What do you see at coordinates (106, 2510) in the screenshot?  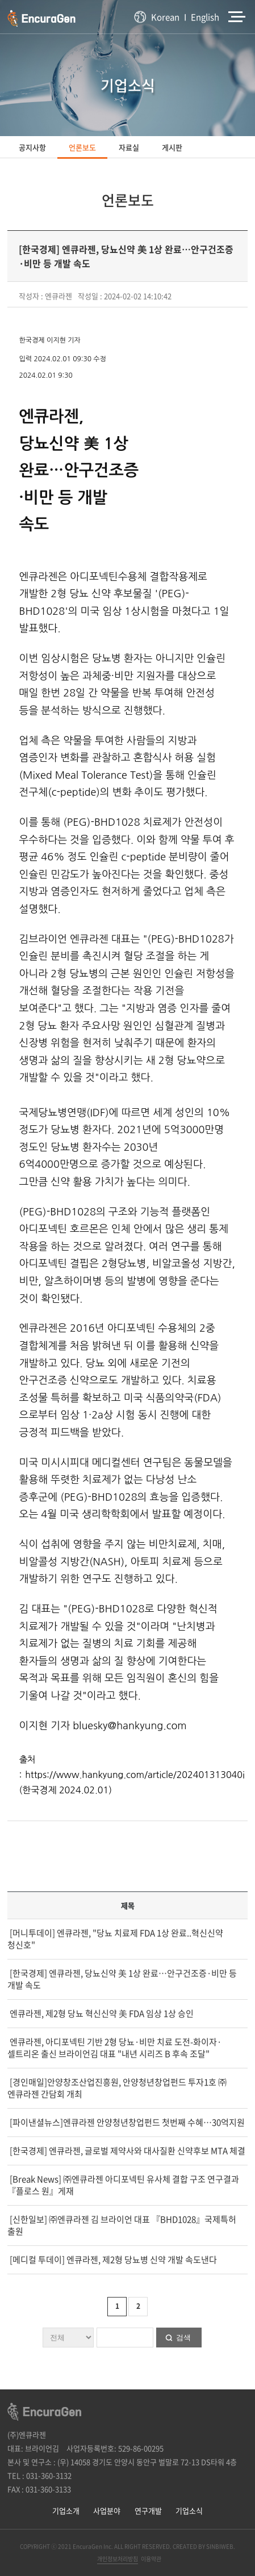 I see `사업분야` at bounding box center [106, 2510].